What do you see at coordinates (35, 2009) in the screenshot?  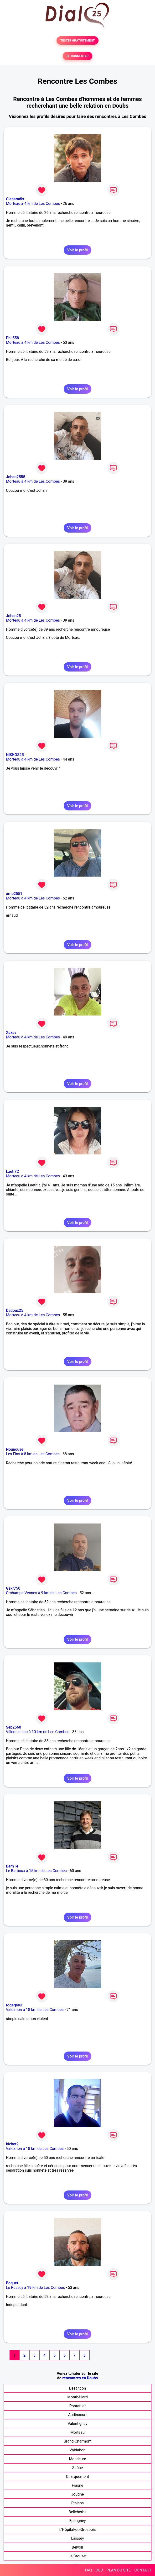 I see `Valdahon à 18 km de Les Combes` at bounding box center [35, 2009].